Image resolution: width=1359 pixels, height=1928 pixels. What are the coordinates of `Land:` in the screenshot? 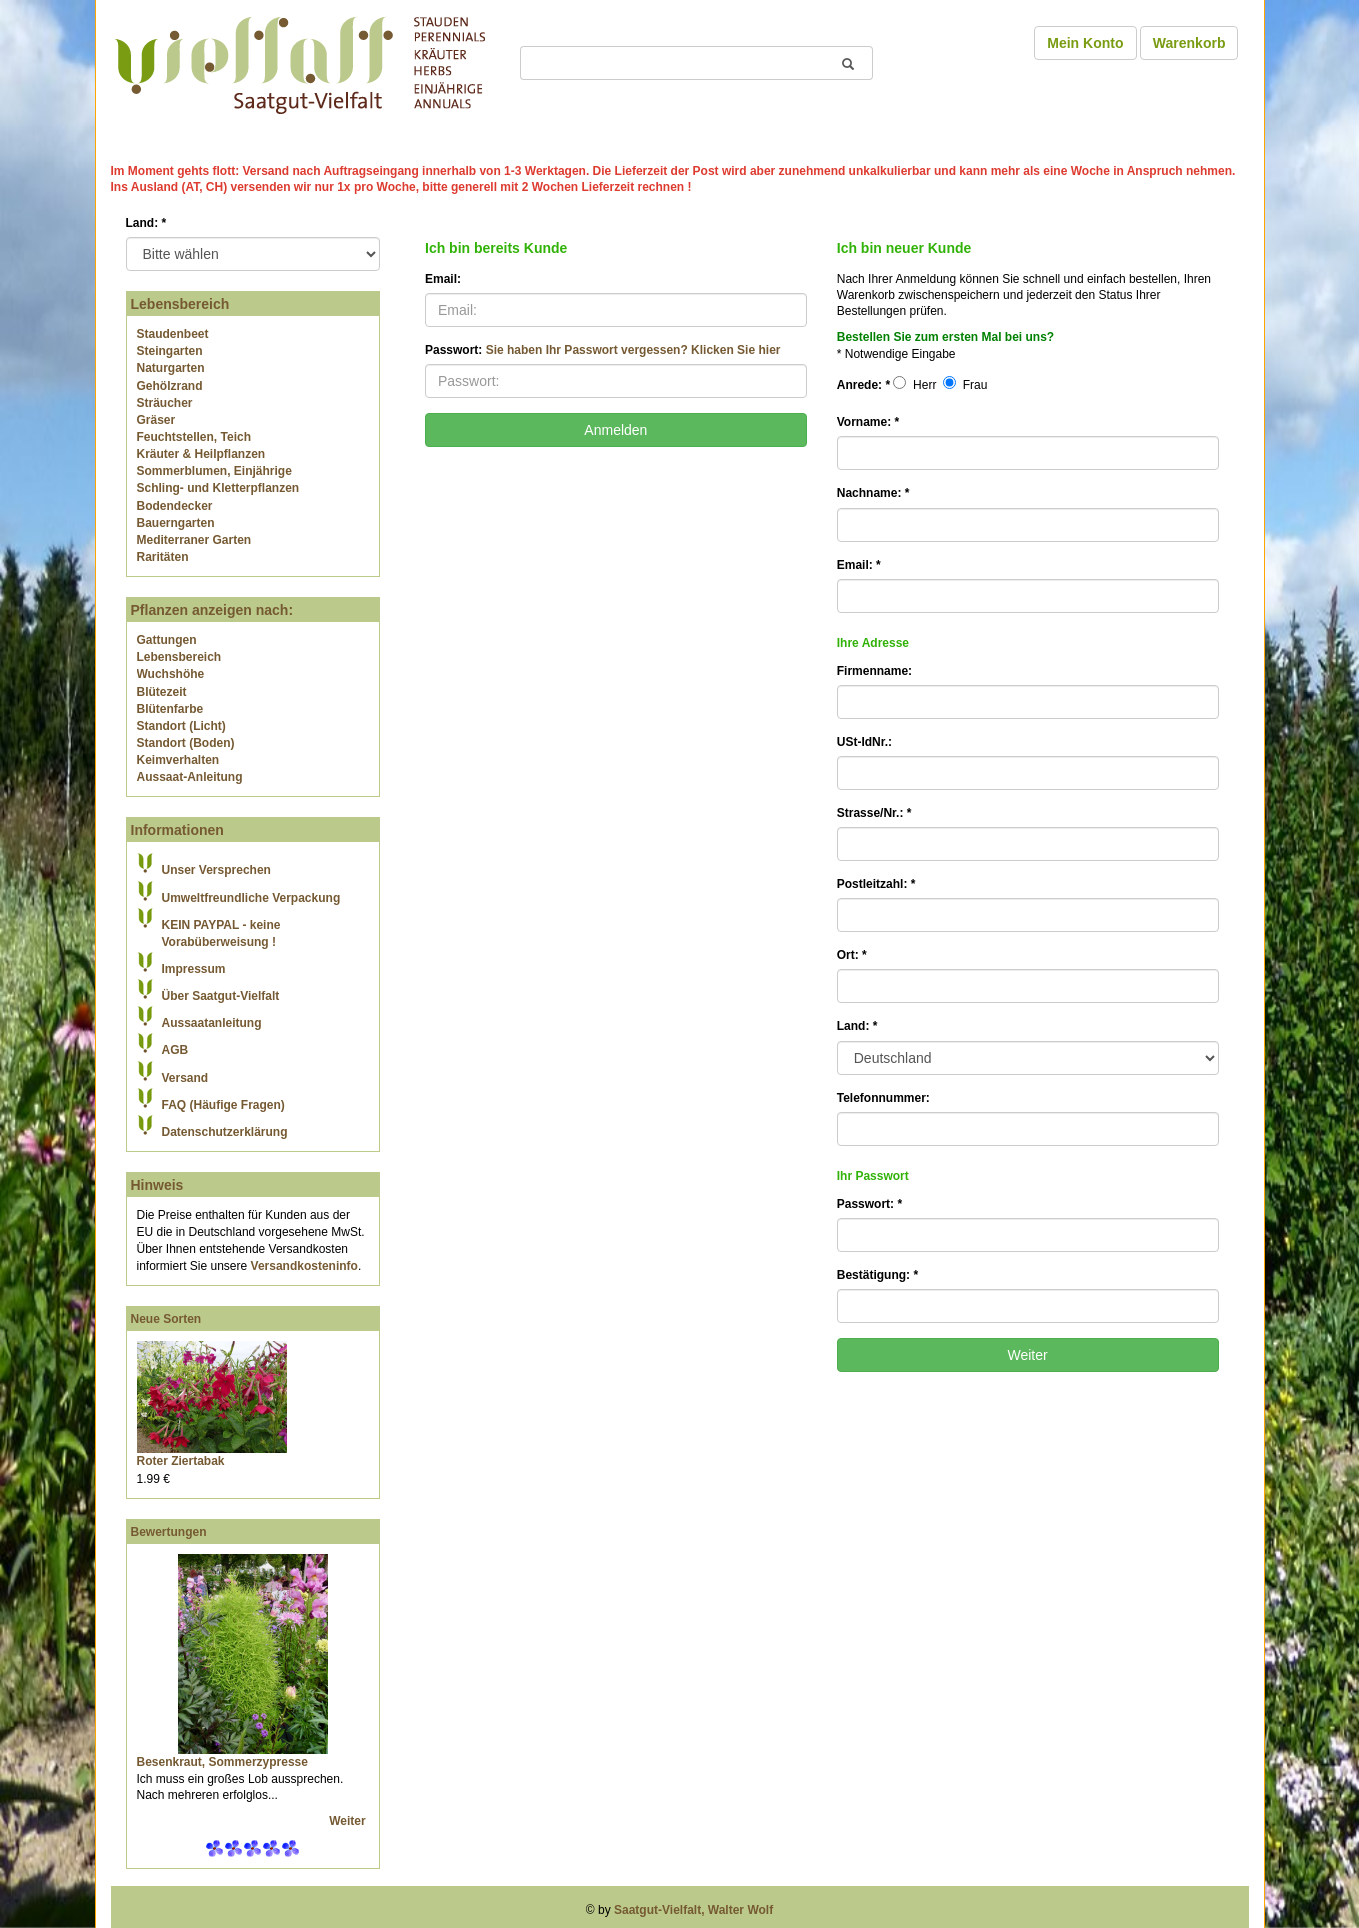 It's located at (146, 223).